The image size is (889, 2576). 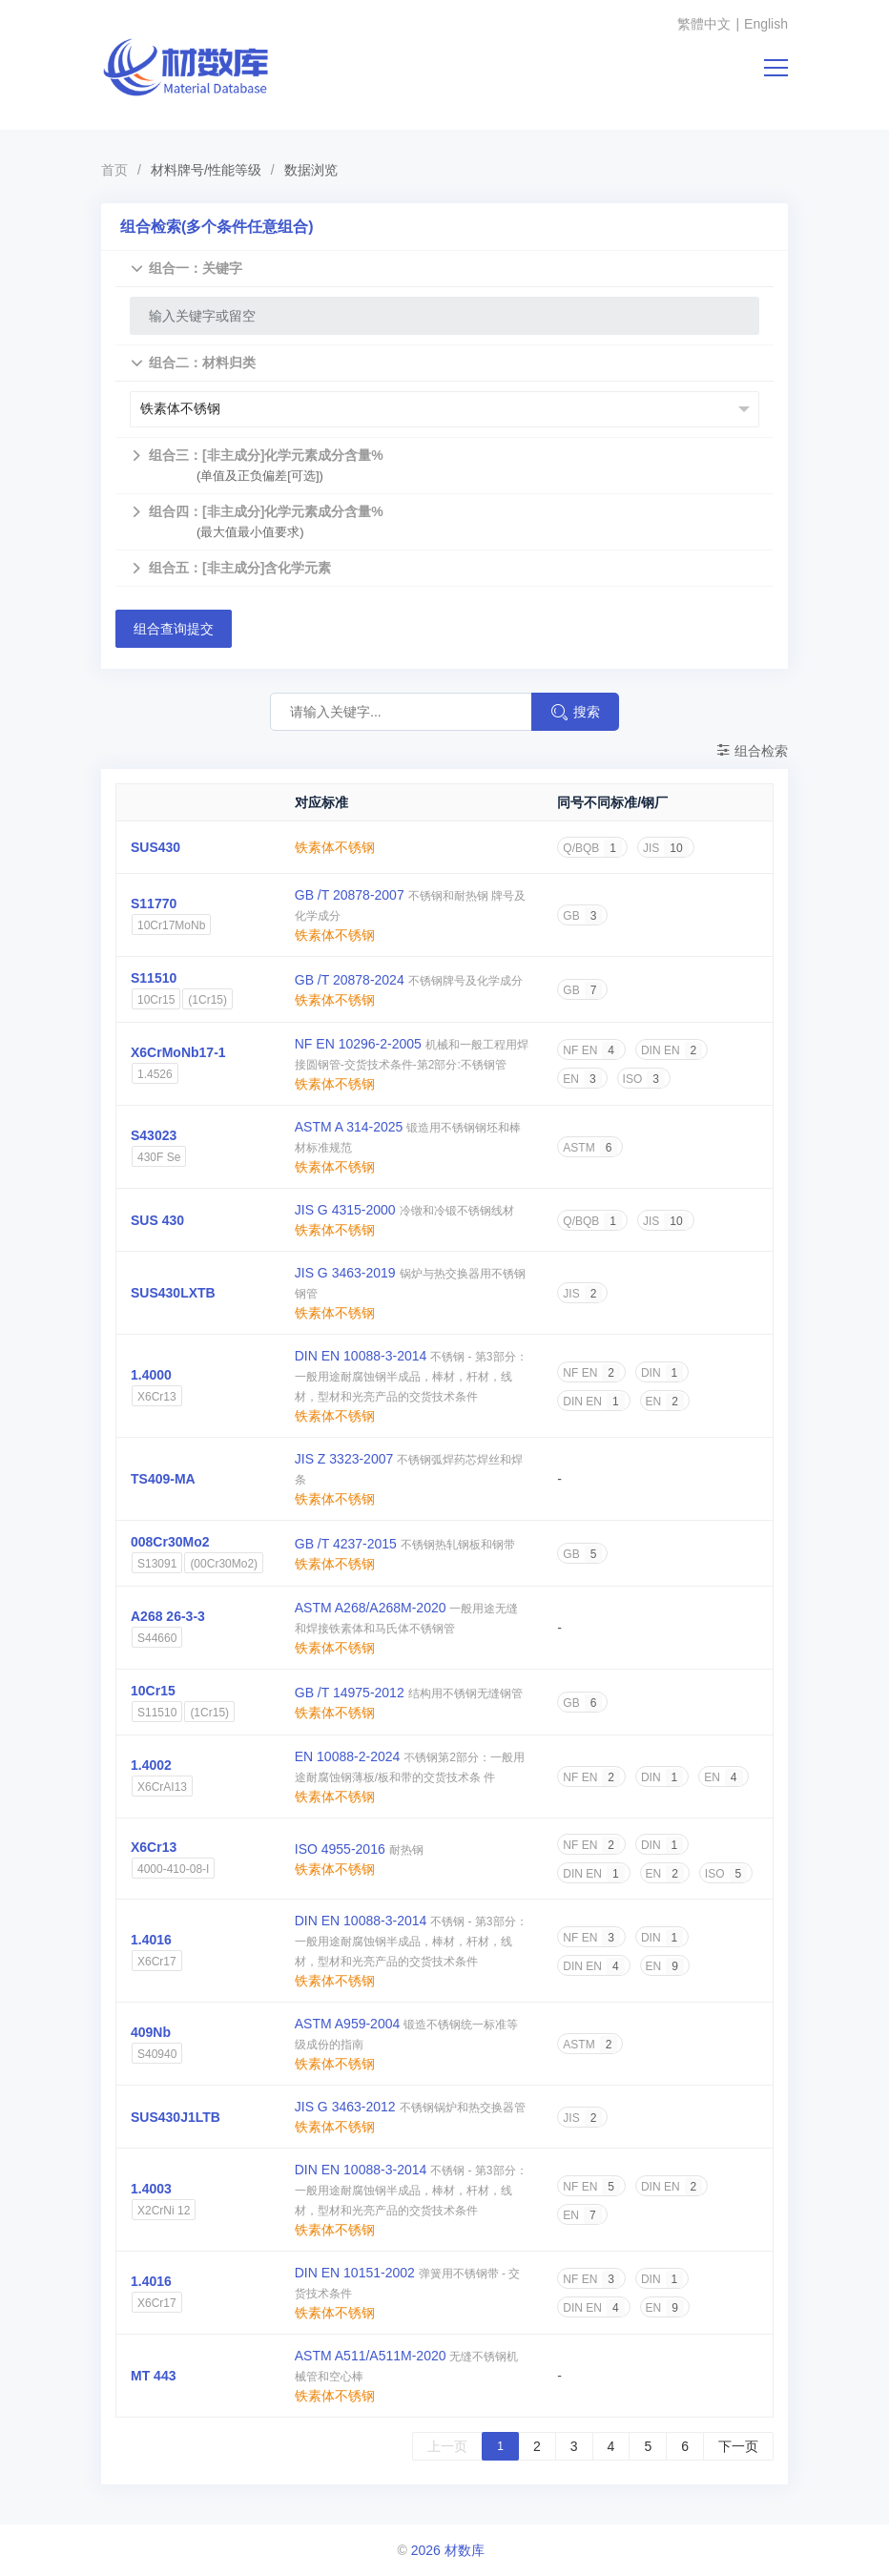 What do you see at coordinates (157, 1220) in the screenshot?
I see `SUS 430` at bounding box center [157, 1220].